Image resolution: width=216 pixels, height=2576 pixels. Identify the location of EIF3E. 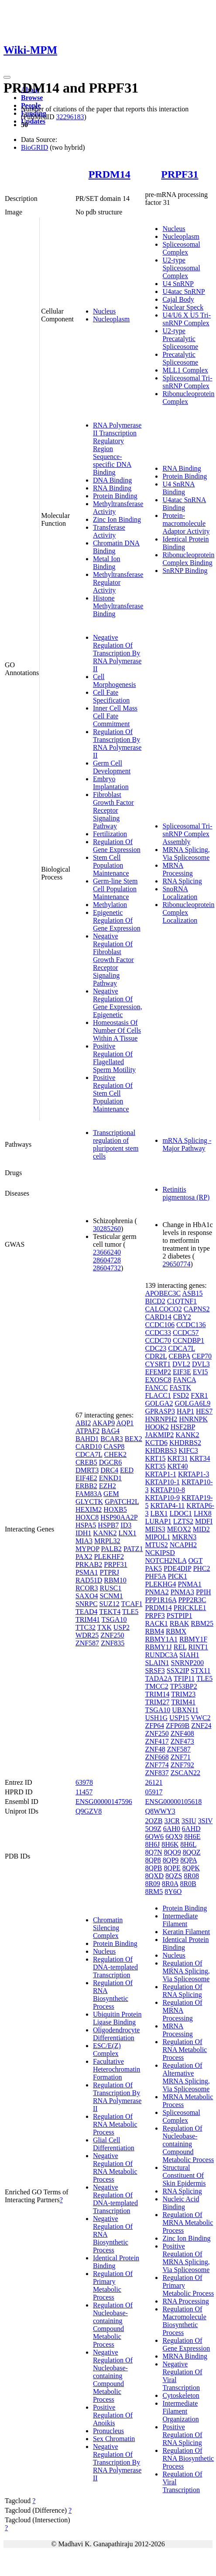
(182, 1372).